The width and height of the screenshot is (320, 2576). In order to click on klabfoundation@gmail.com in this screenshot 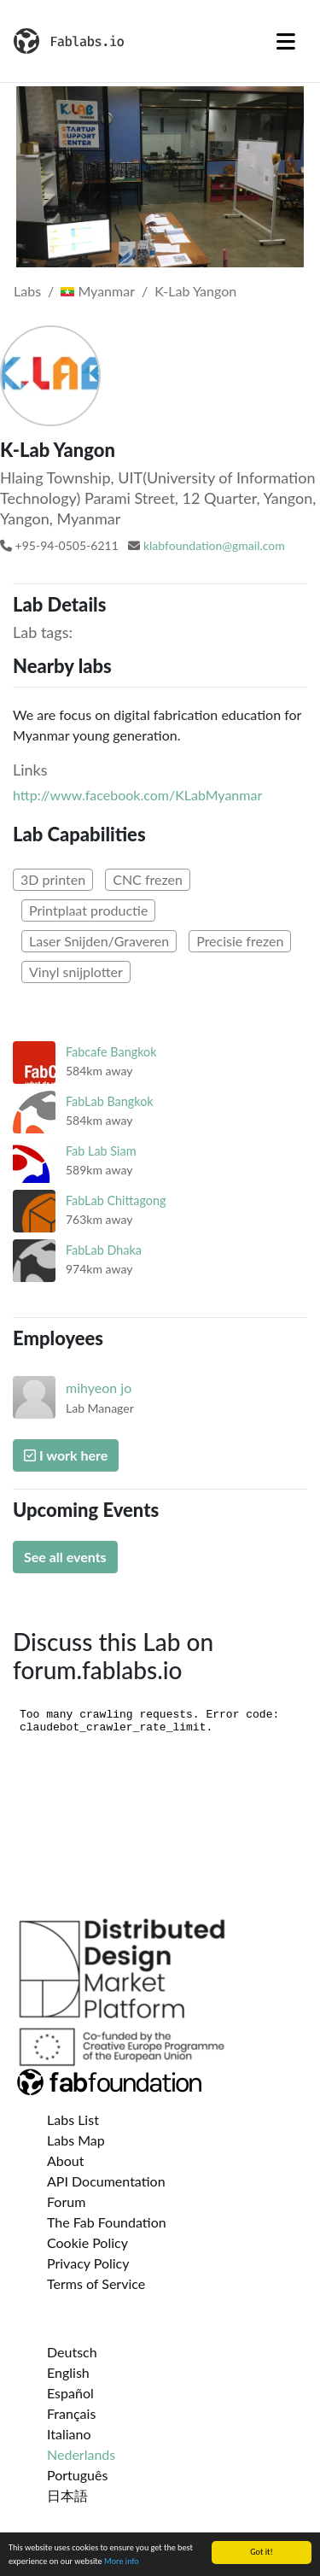, I will do `click(214, 545)`.